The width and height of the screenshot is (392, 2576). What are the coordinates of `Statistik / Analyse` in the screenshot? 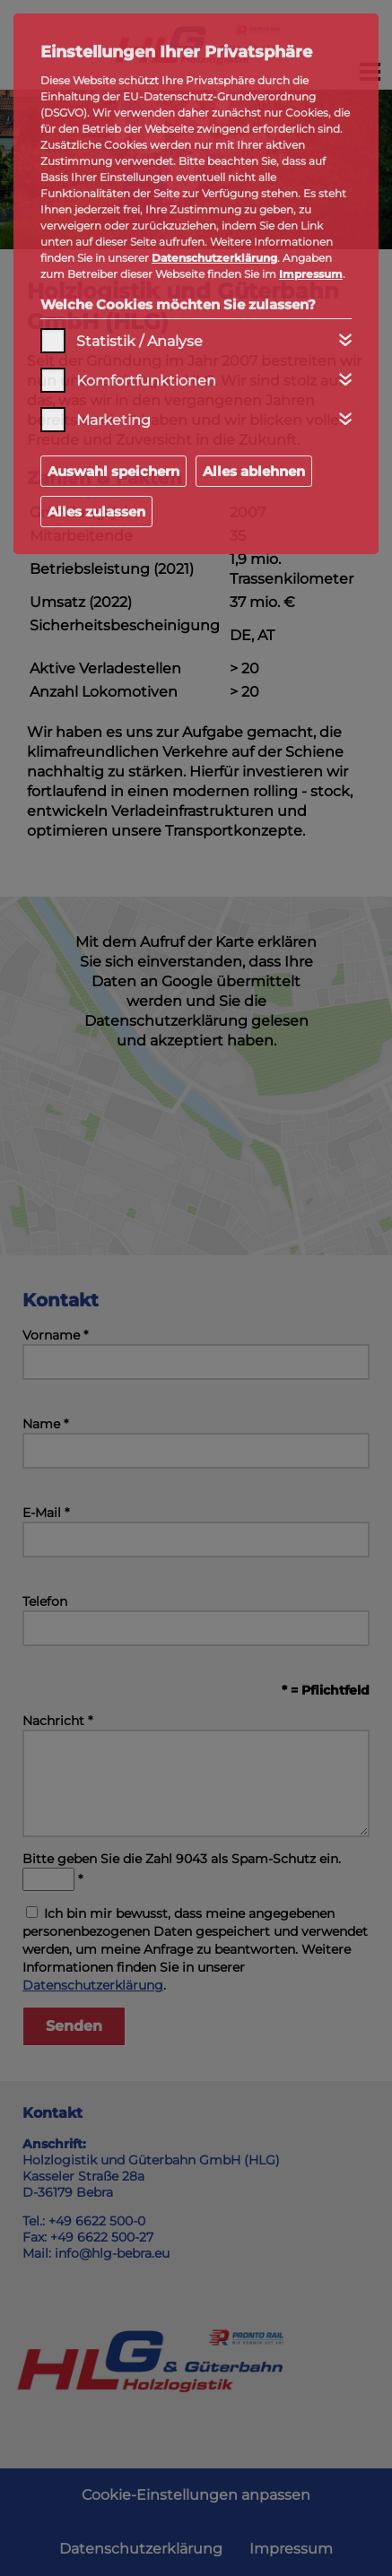 It's located at (139, 341).